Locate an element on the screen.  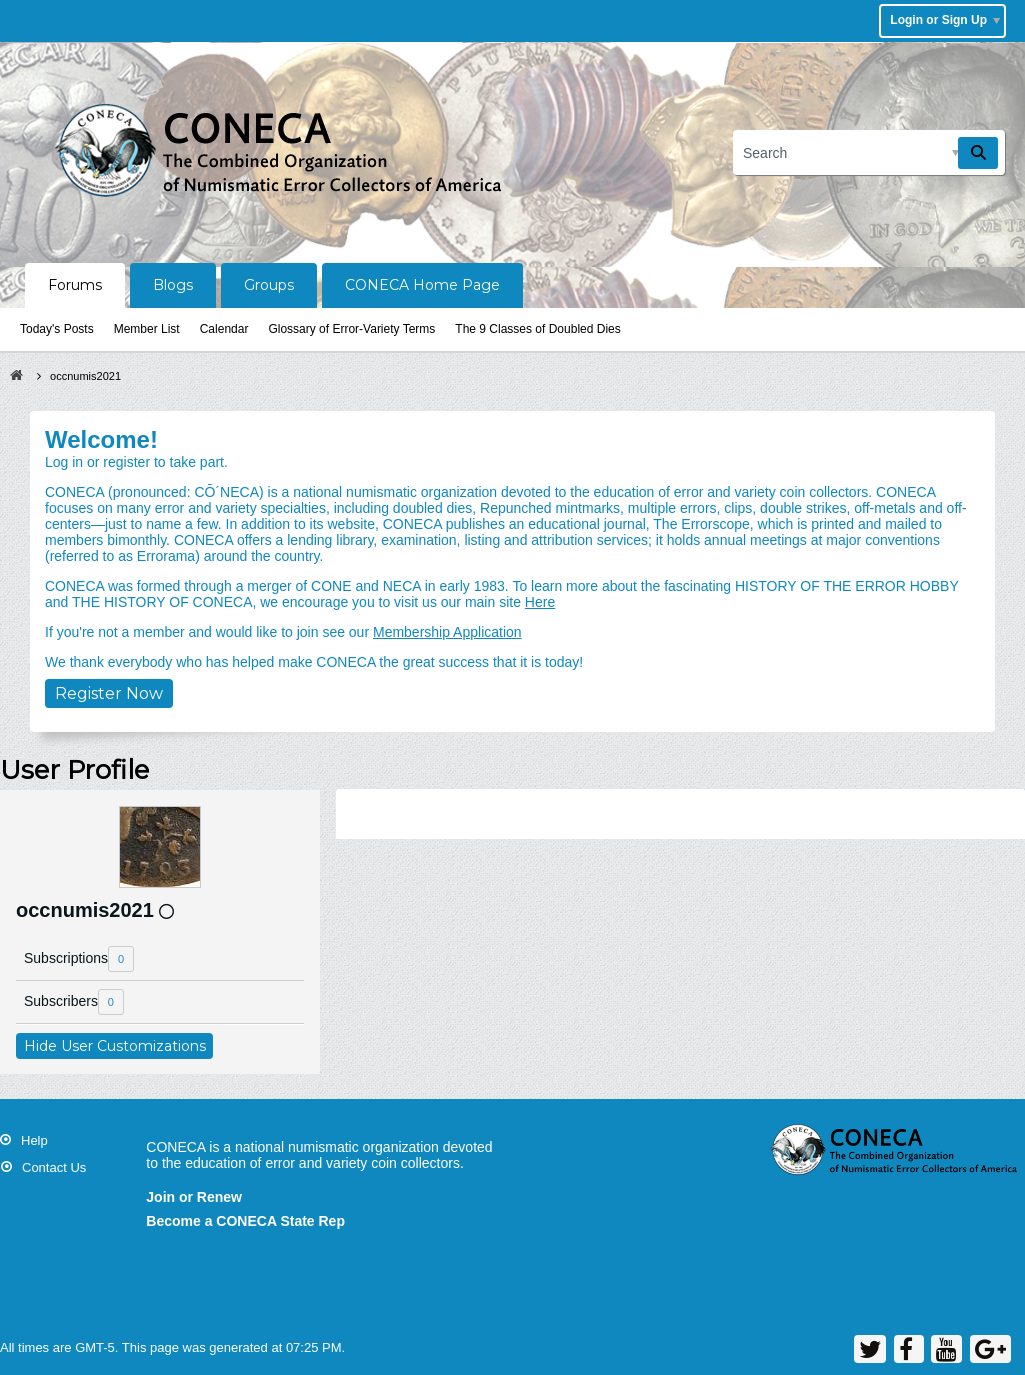
Calendar is located at coordinates (224, 329).